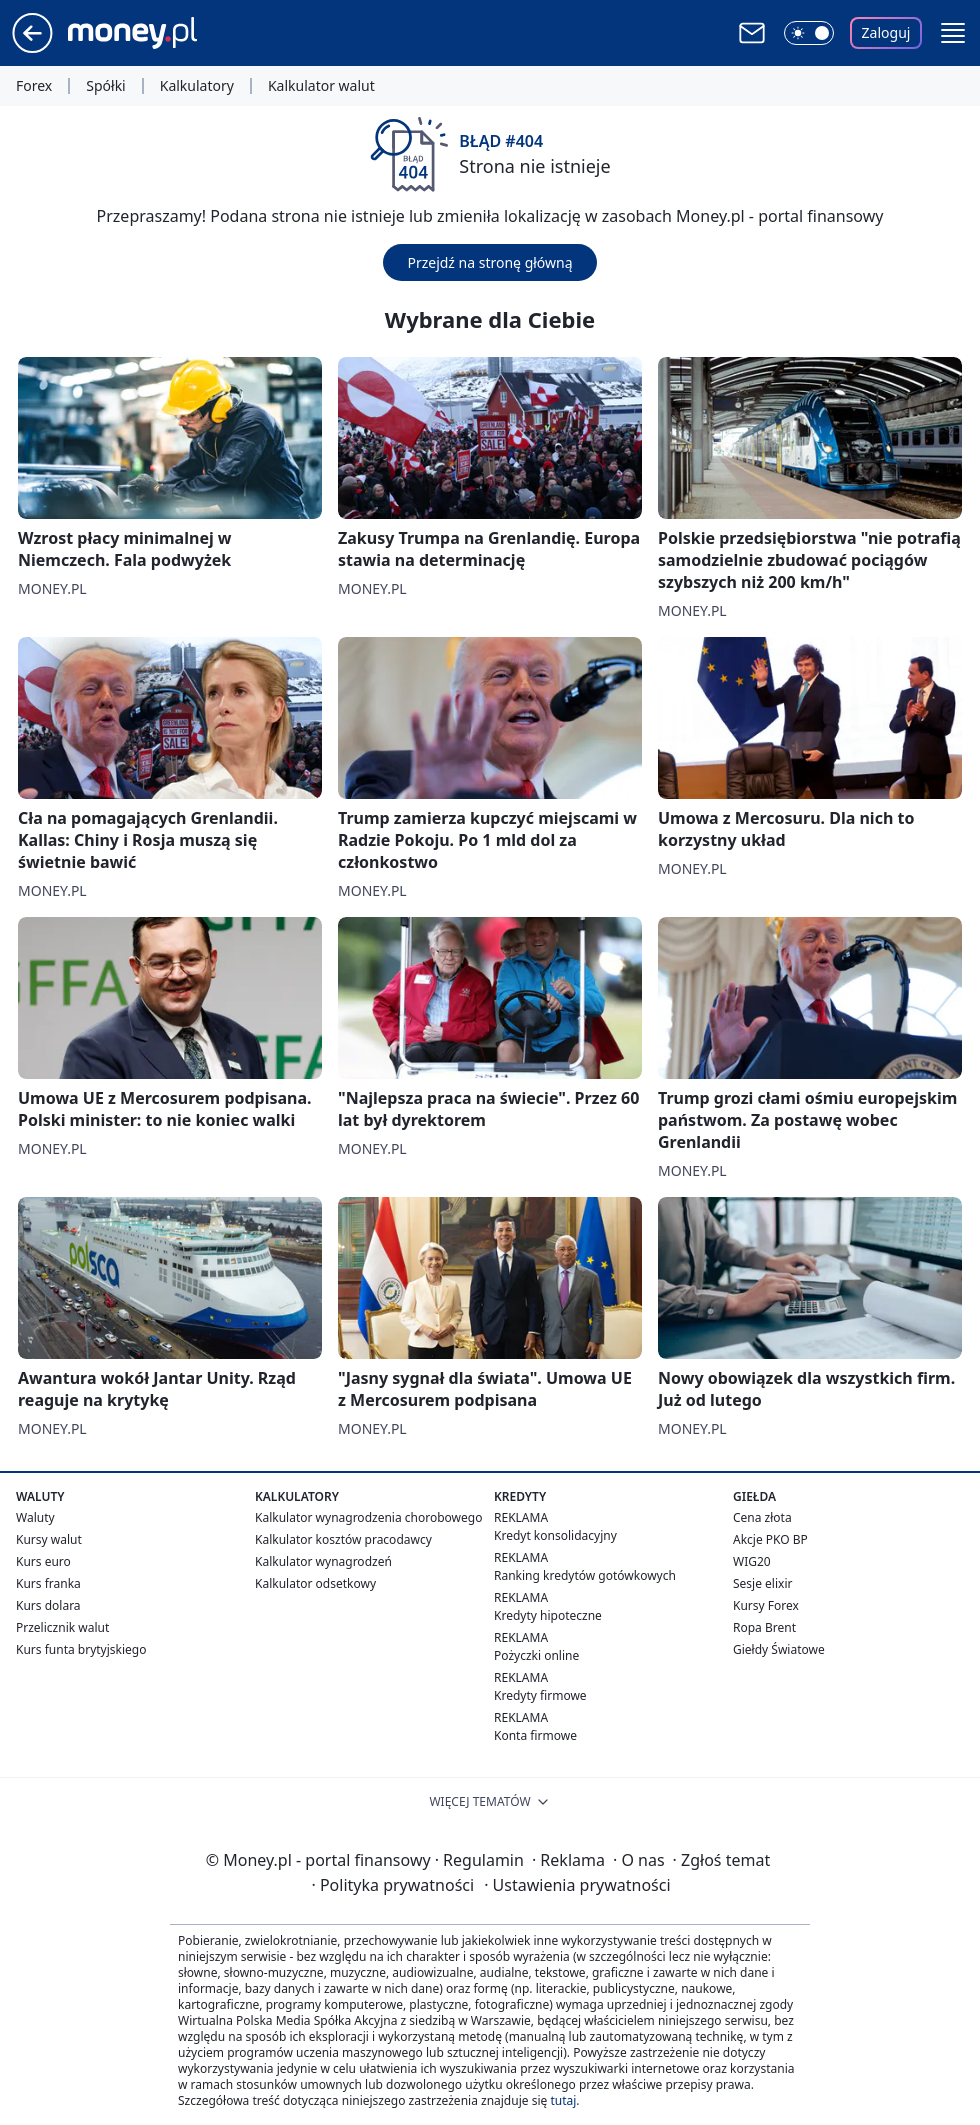 The image size is (980, 2125). What do you see at coordinates (762, 1583) in the screenshot?
I see `Sesje elixir` at bounding box center [762, 1583].